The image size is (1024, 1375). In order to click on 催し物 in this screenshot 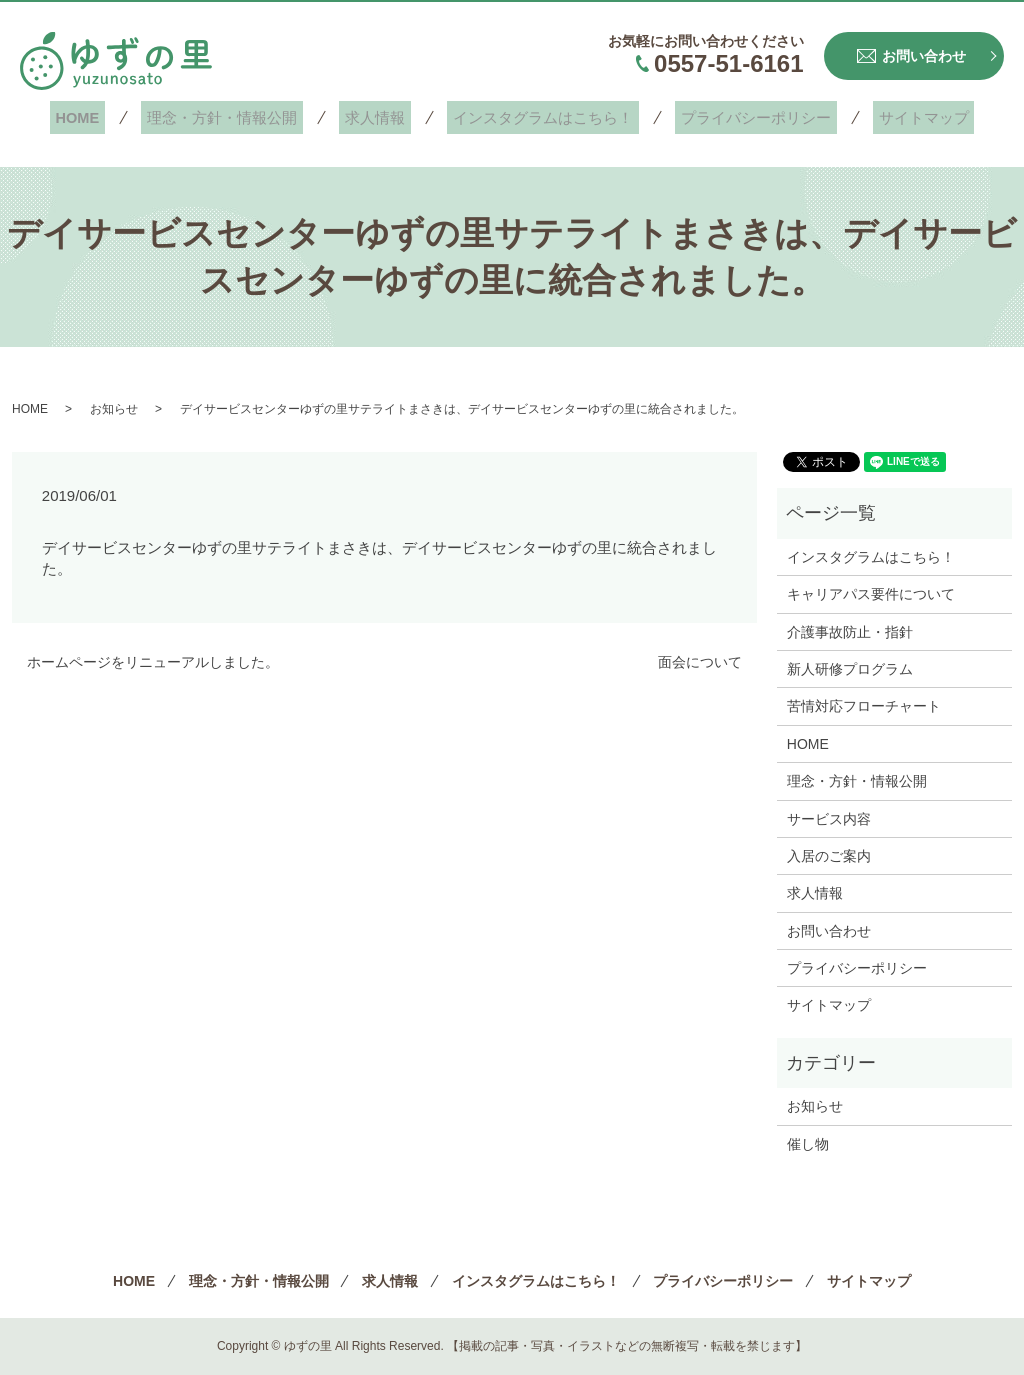, I will do `click(808, 1144)`.